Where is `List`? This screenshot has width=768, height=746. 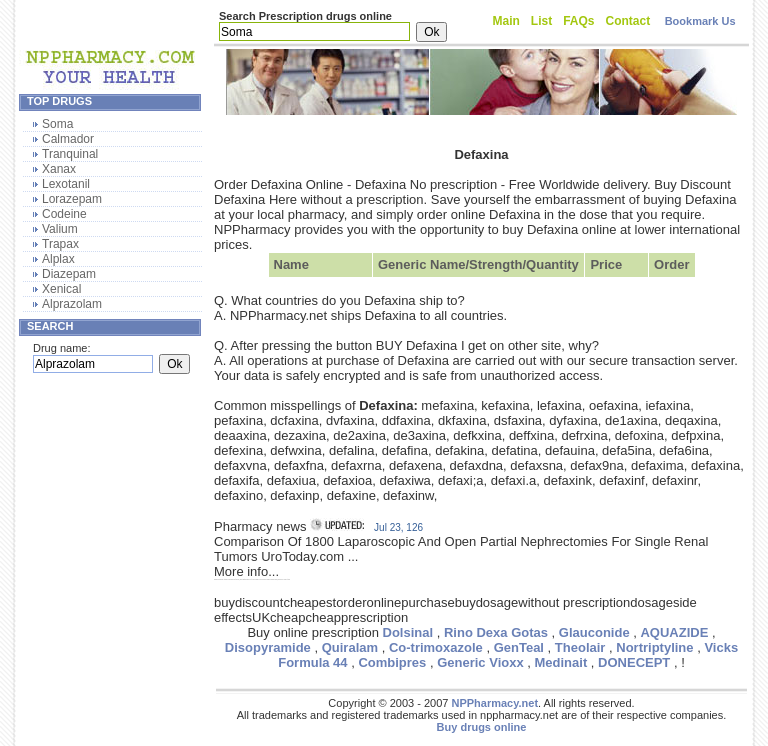
List is located at coordinates (541, 21).